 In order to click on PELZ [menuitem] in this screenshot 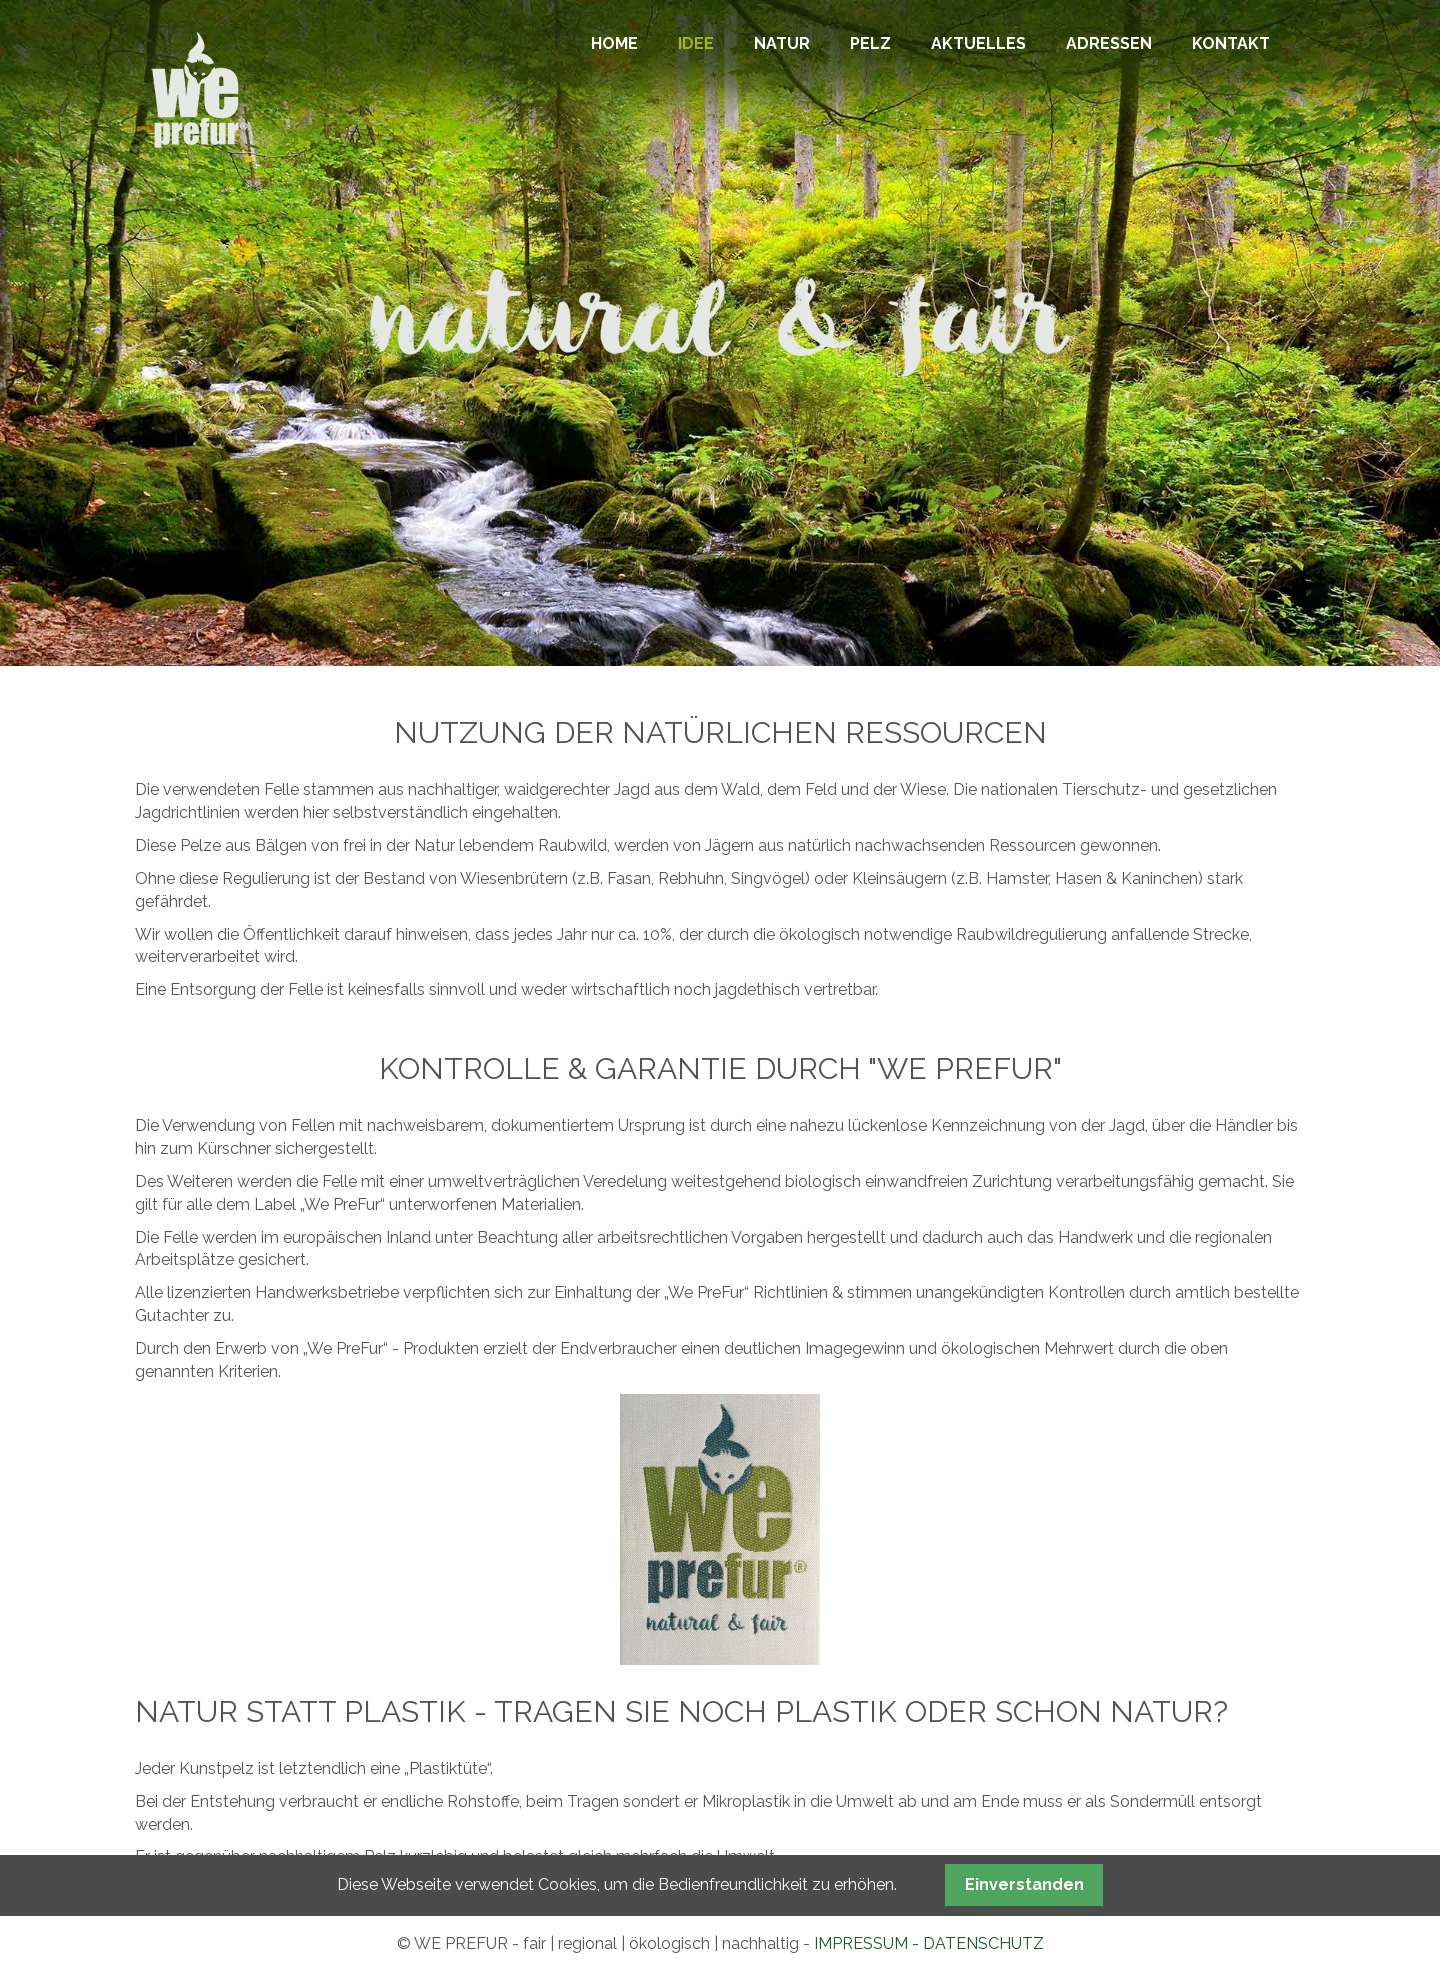, I will do `click(870, 43)`.